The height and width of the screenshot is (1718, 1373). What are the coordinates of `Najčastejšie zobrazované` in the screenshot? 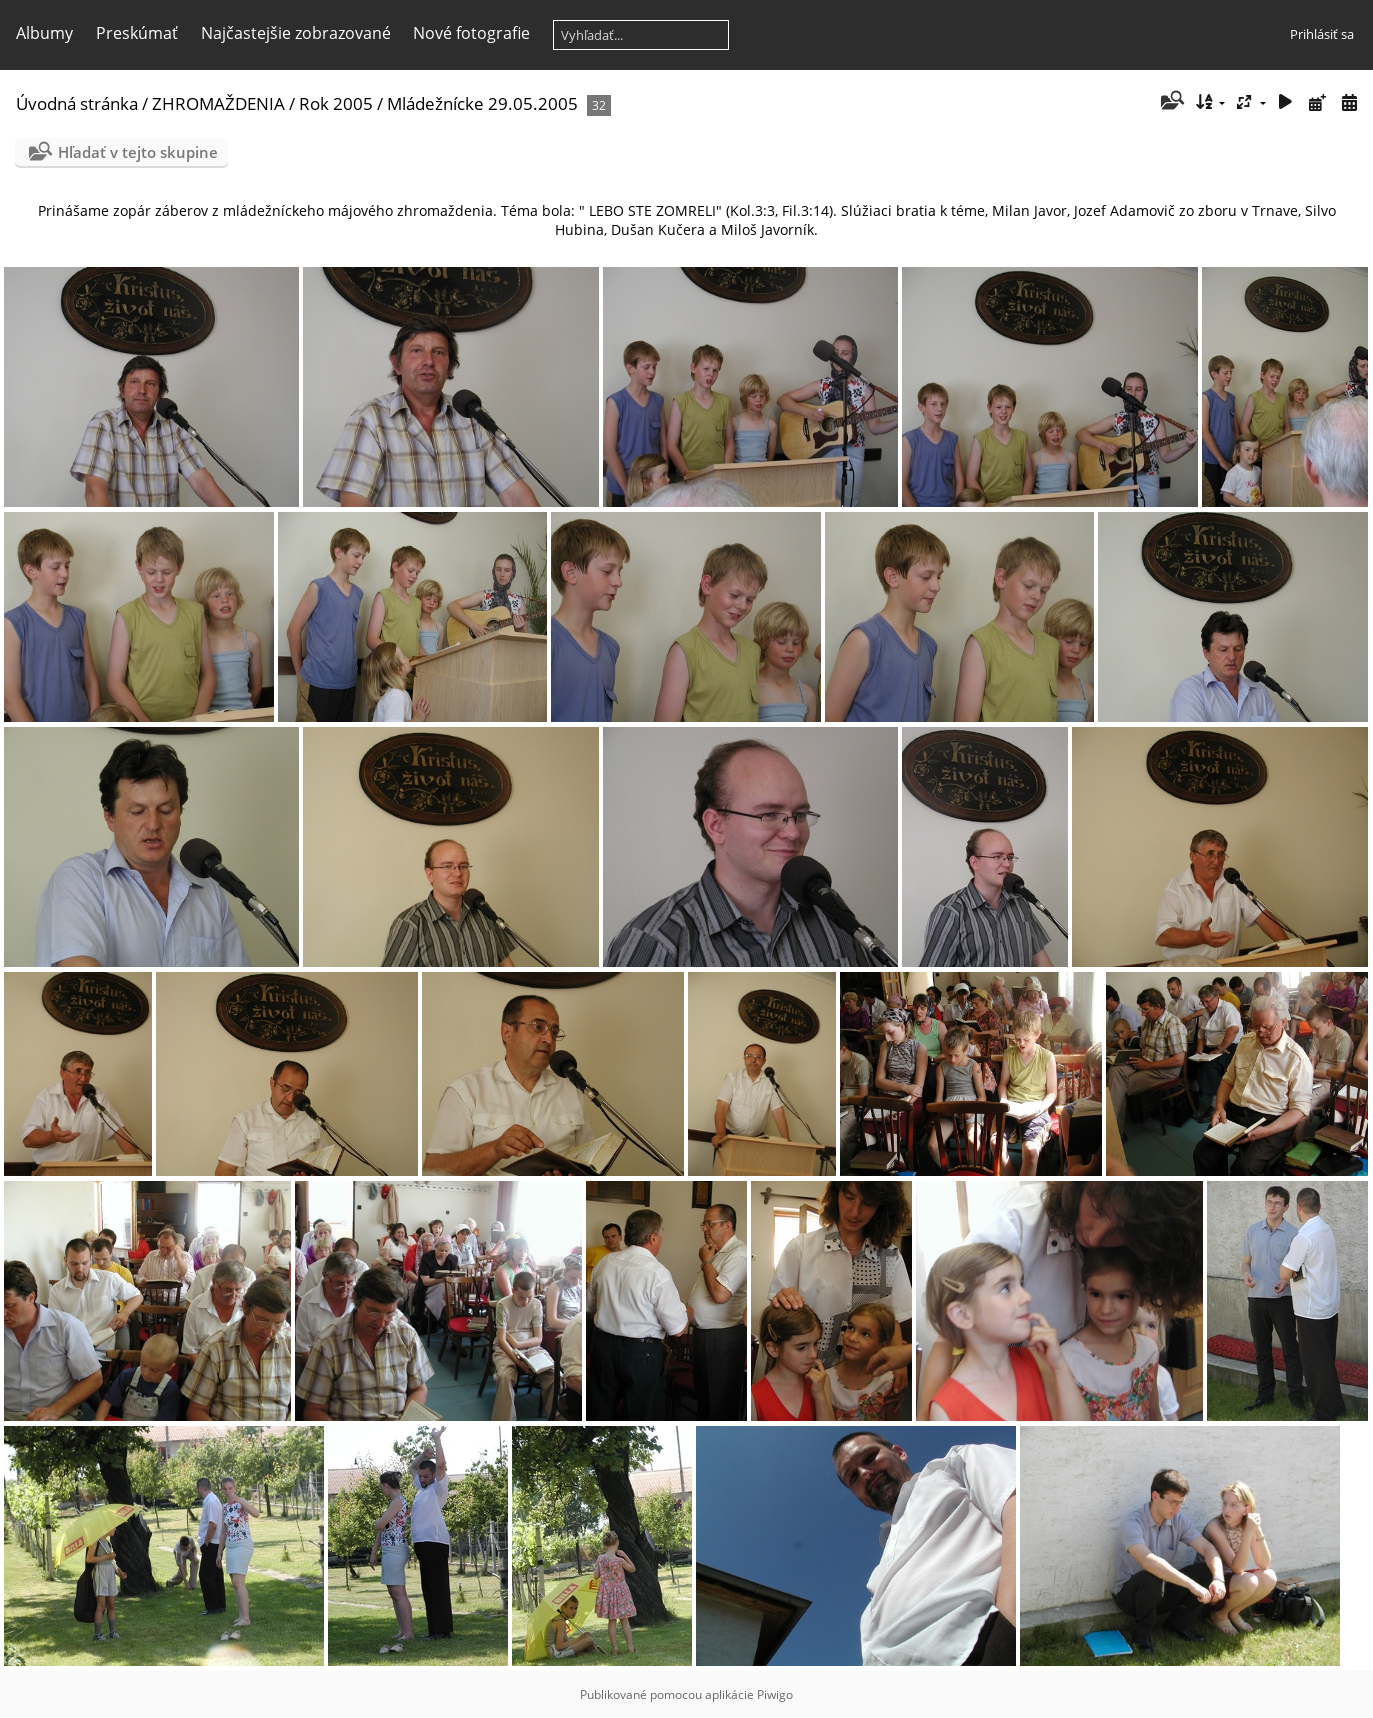 It's located at (296, 33).